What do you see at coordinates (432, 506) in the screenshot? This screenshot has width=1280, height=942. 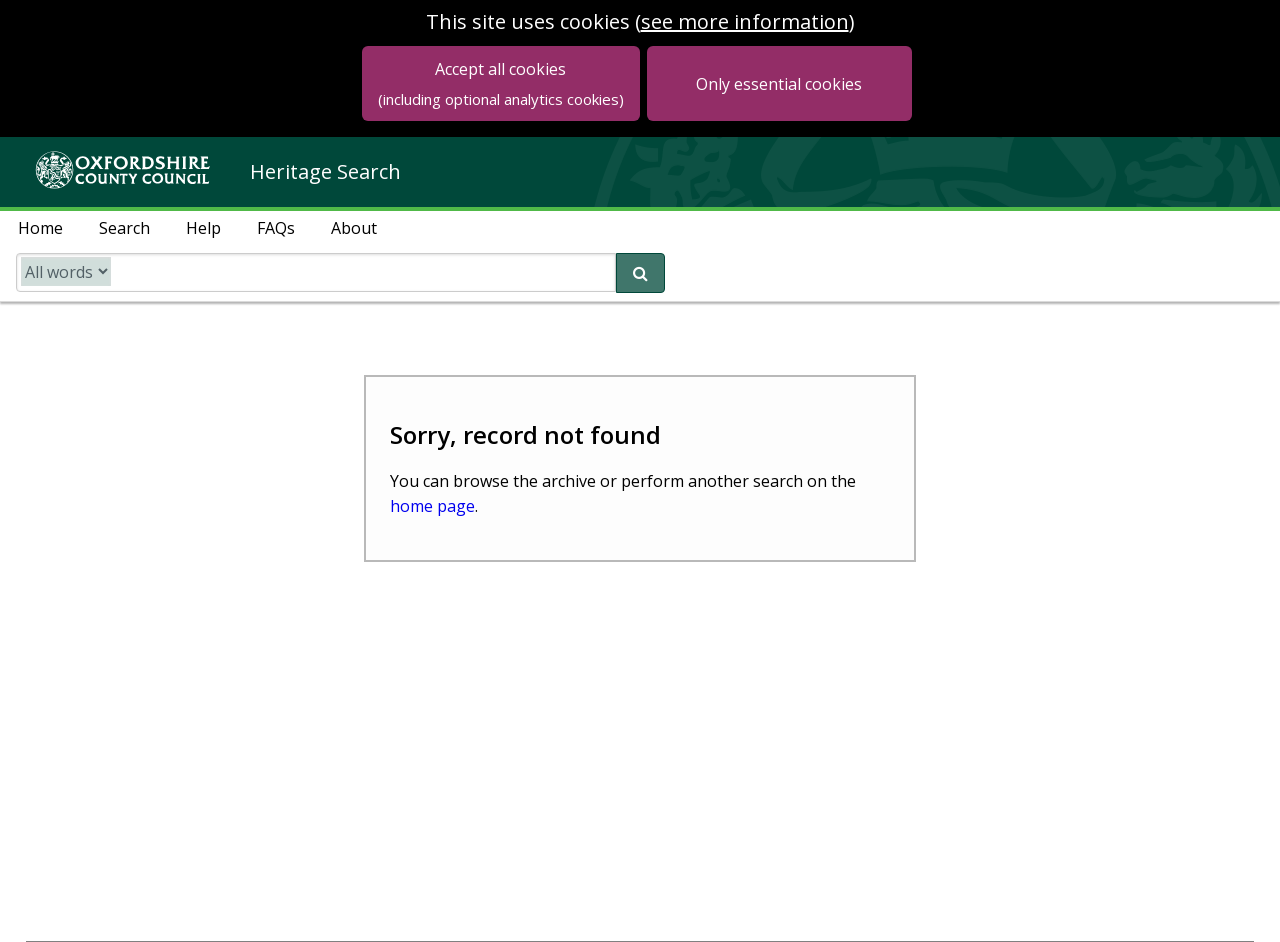 I see `home page` at bounding box center [432, 506].